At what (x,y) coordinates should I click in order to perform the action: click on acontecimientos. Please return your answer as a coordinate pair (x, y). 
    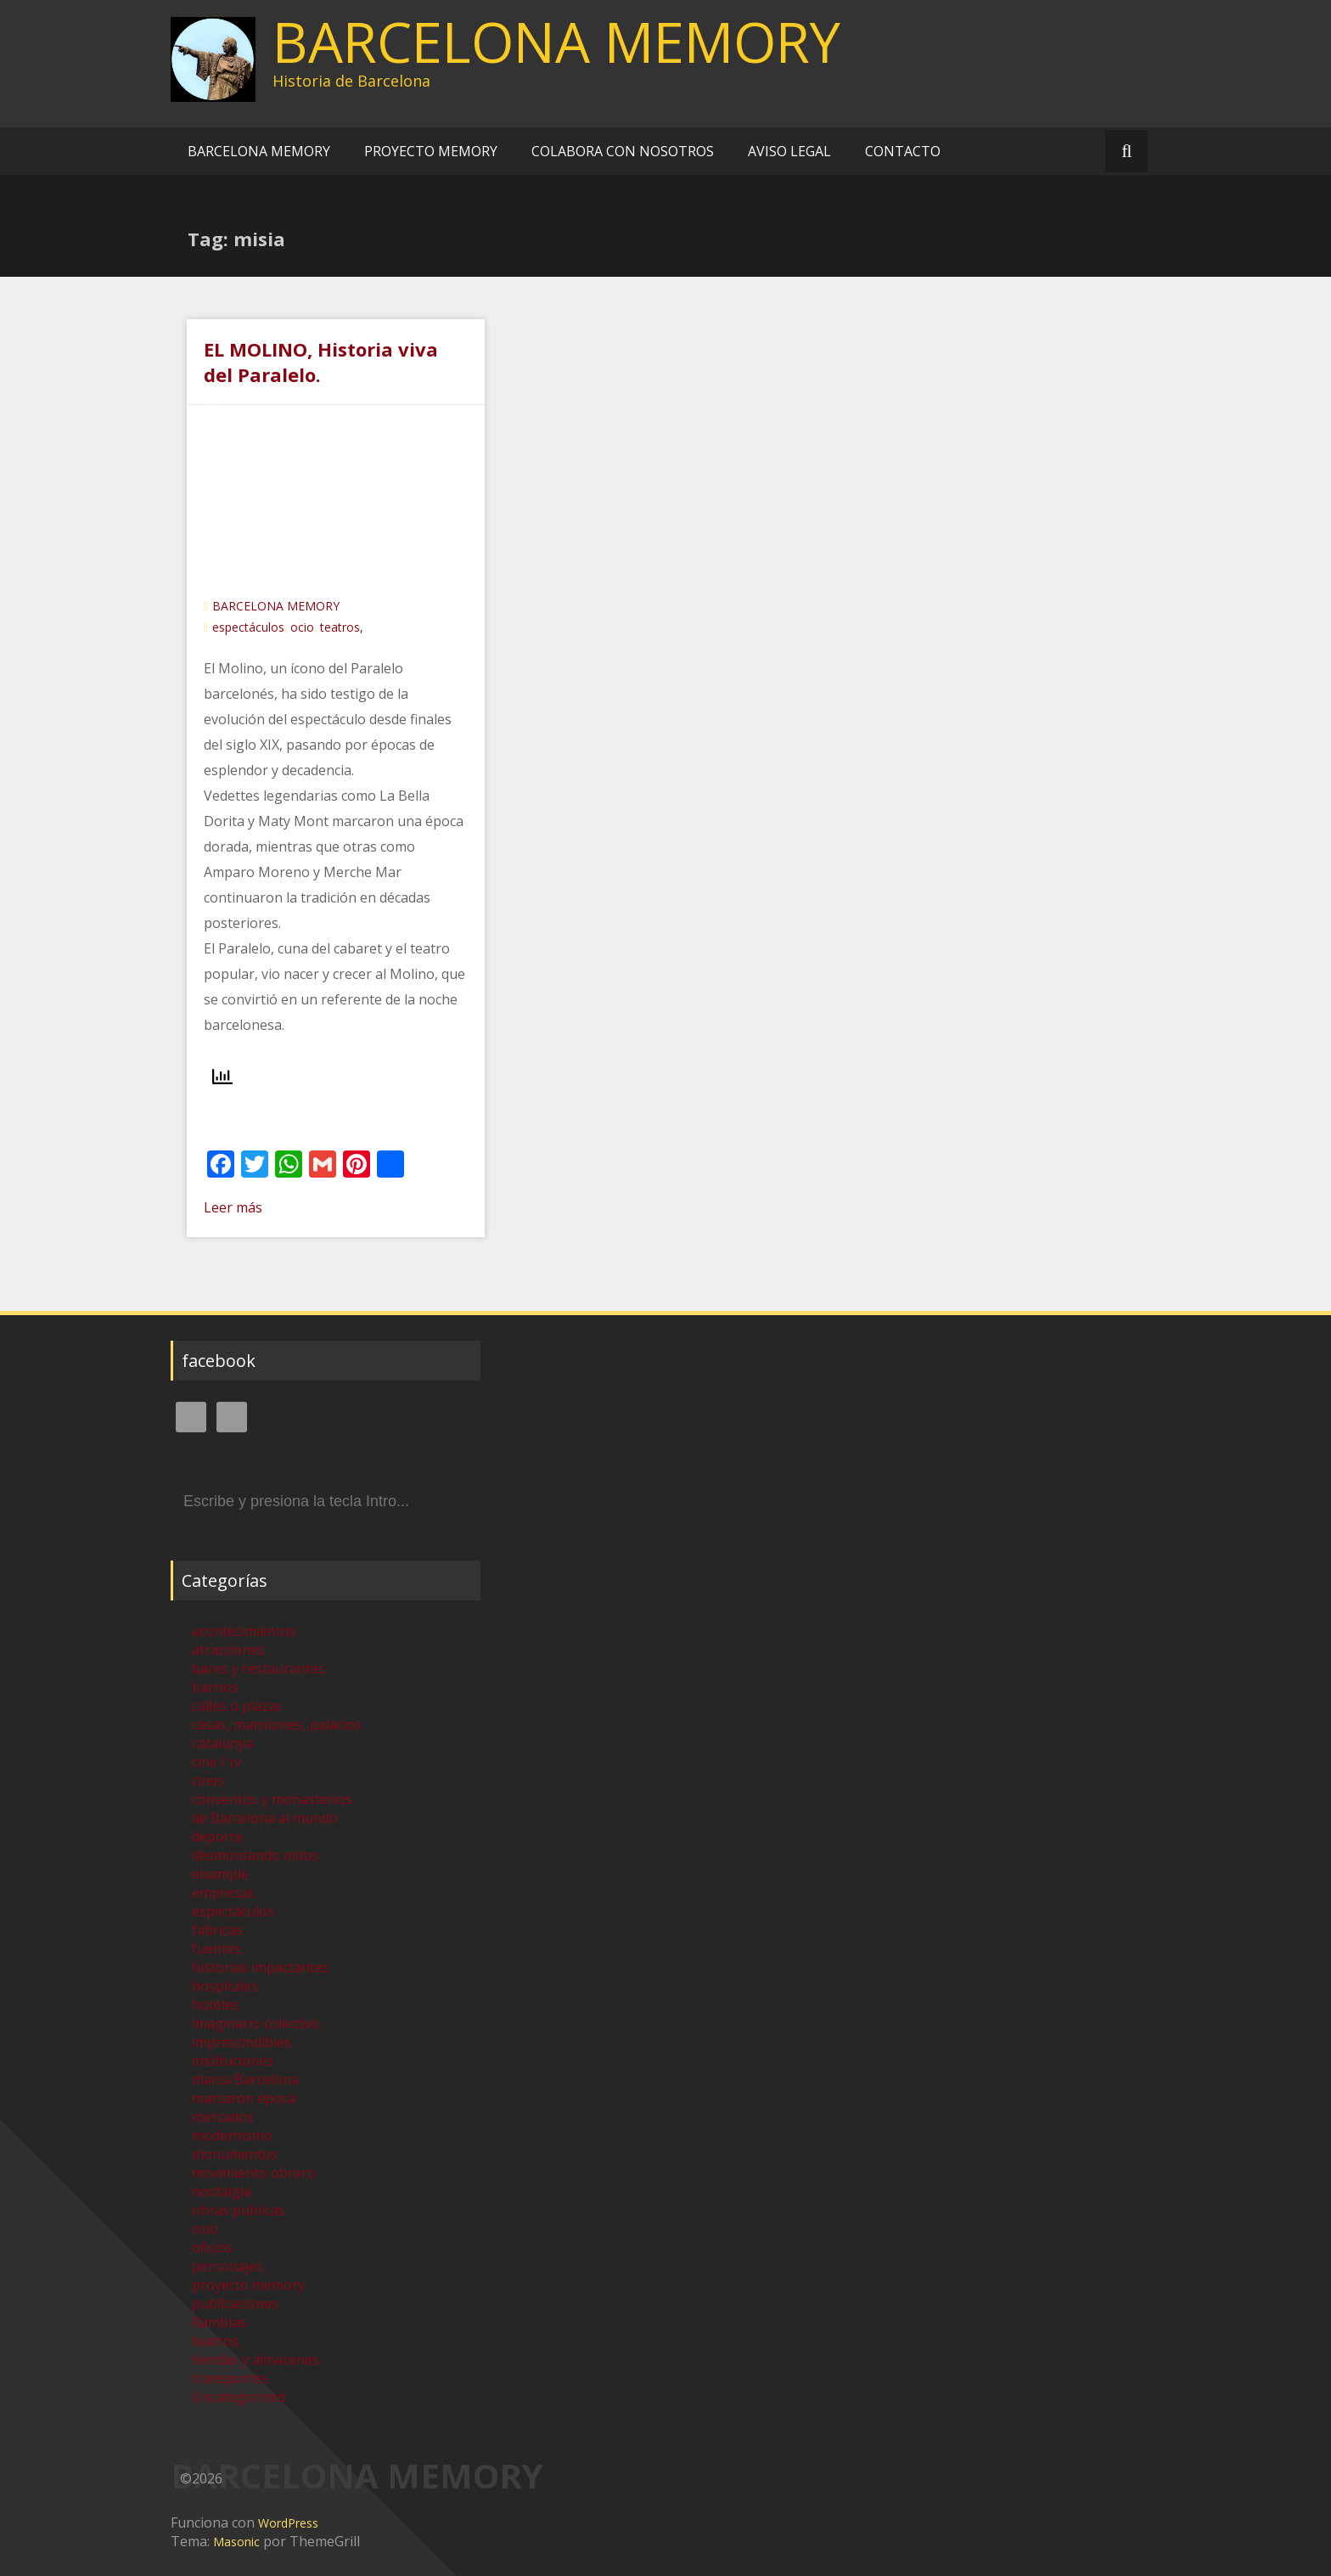
    Looking at the image, I should click on (244, 1631).